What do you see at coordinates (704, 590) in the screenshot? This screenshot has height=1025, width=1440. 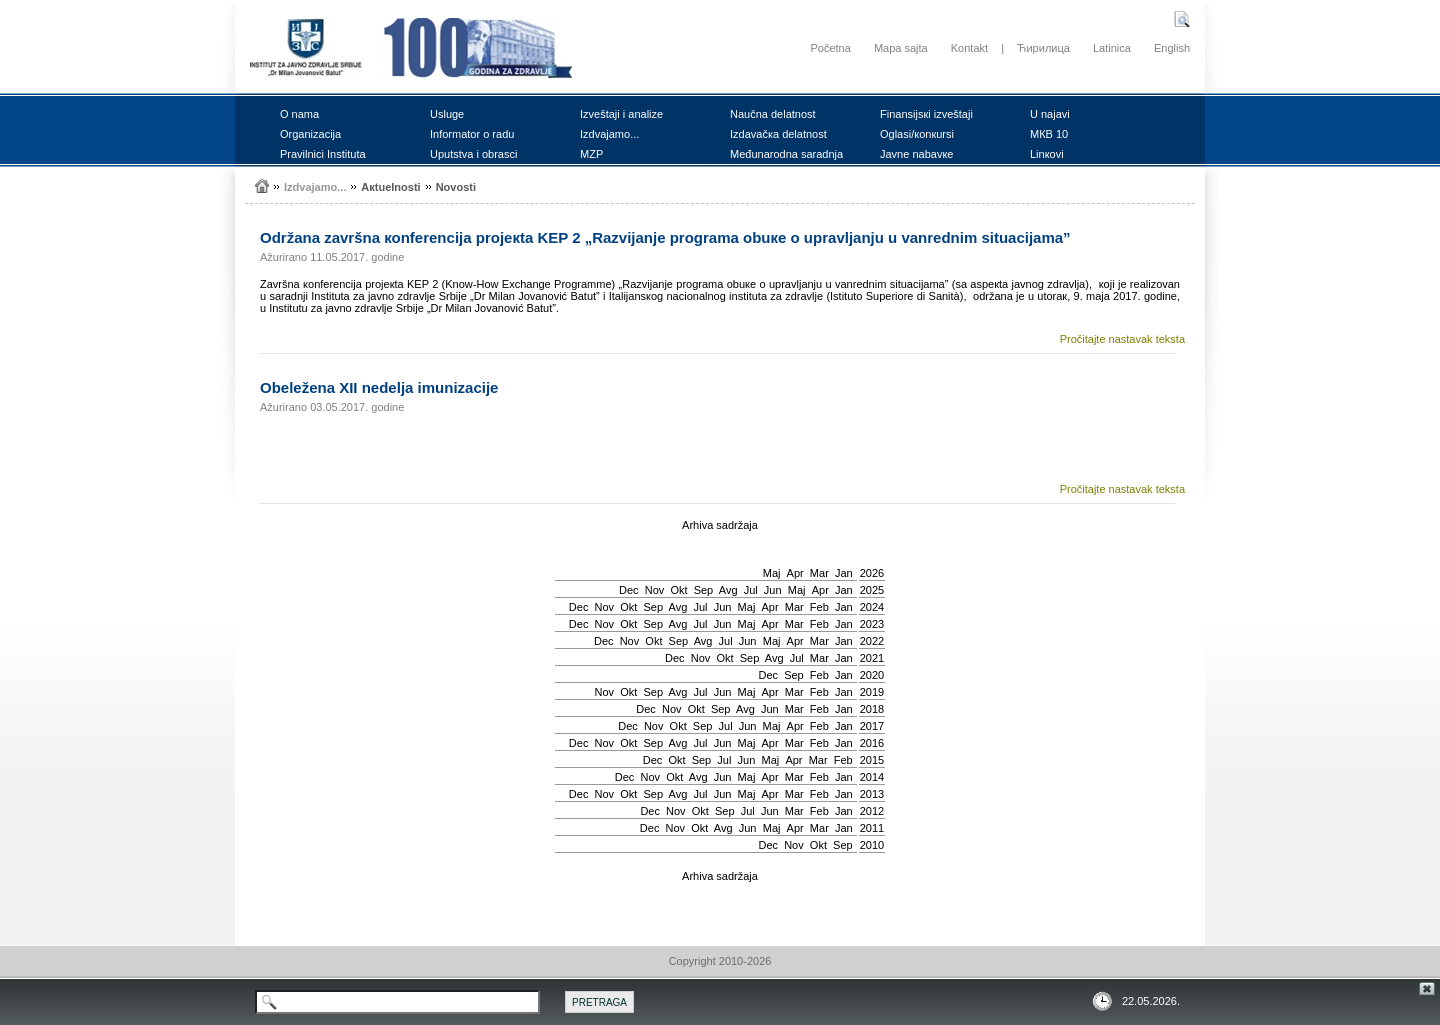 I see `Sep` at bounding box center [704, 590].